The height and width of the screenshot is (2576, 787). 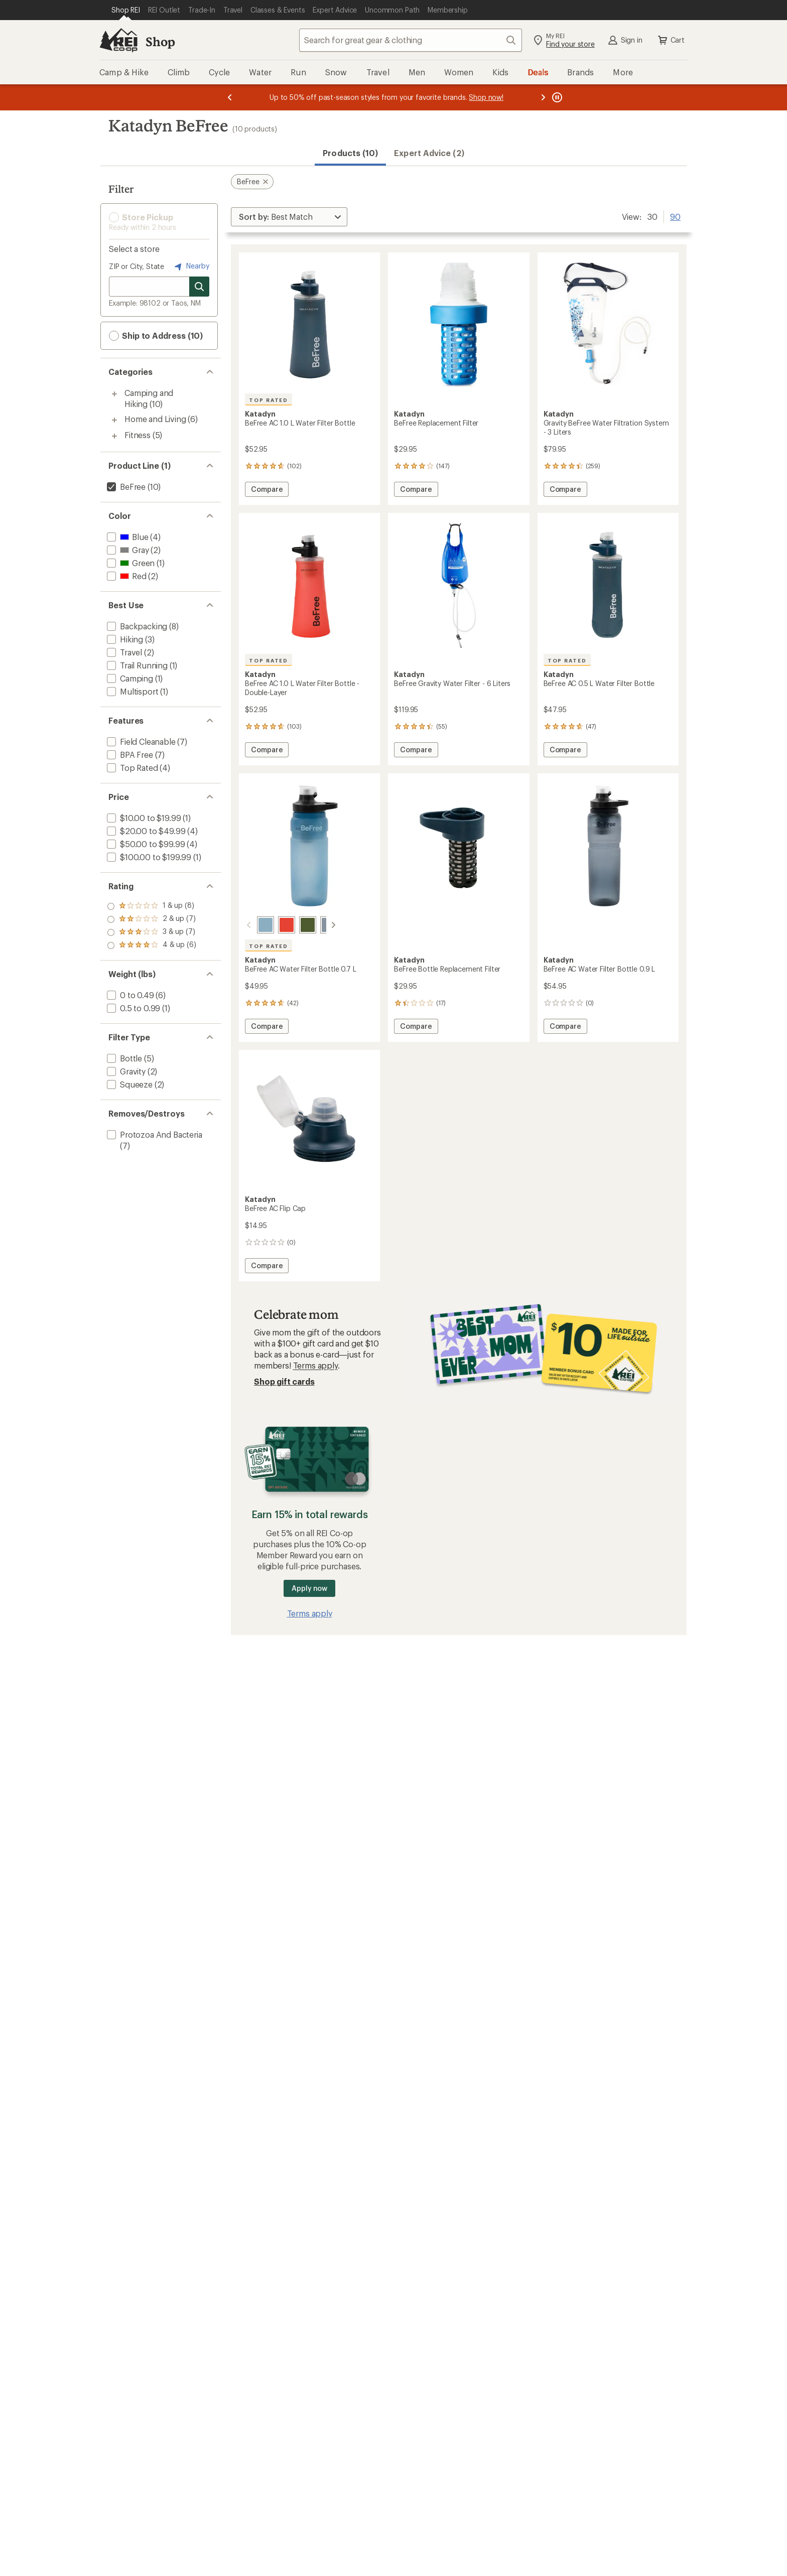 What do you see at coordinates (131, 691) in the screenshot?
I see `[add filter: Multisport(1)]` at bounding box center [131, 691].